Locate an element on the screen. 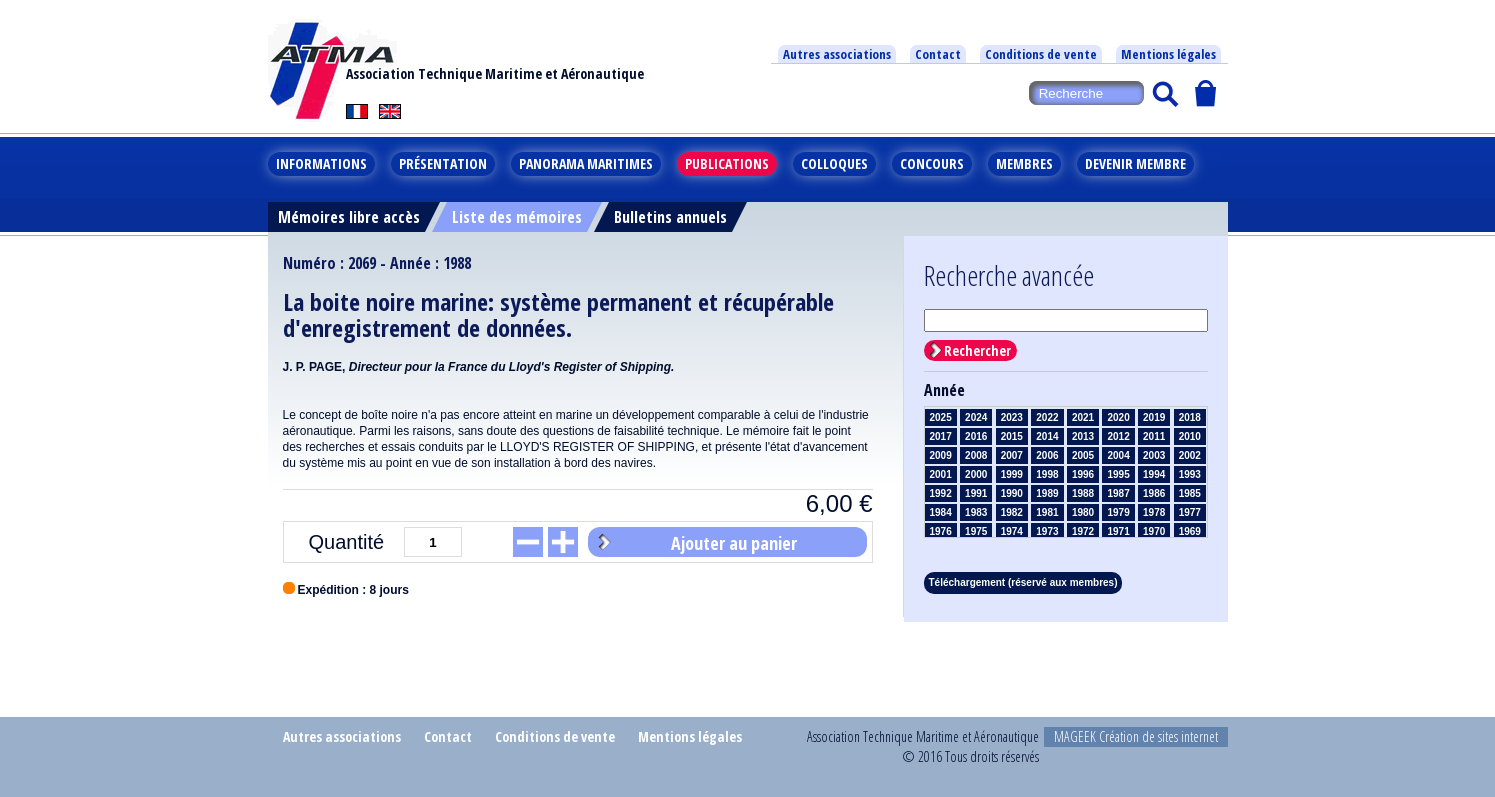  2024 is located at coordinates (976, 417).